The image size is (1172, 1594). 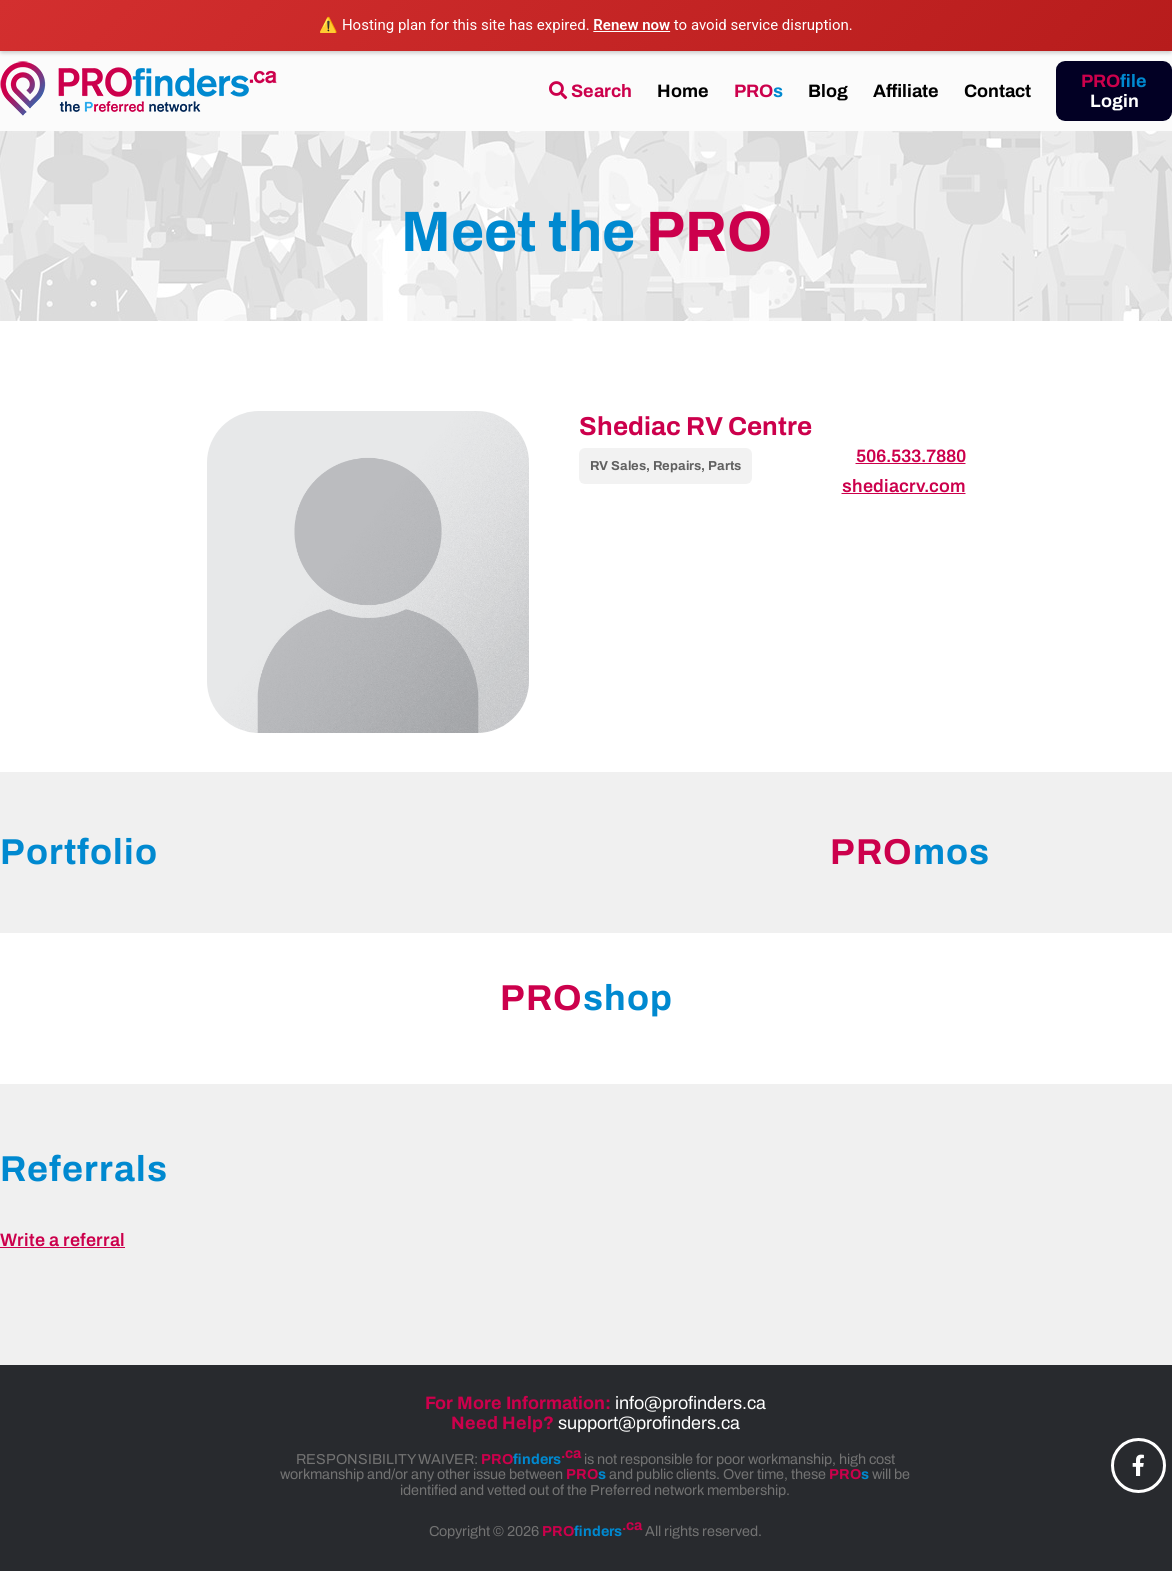 What do you see at coordinates (62, 1240) in the screenshot?
I see `Write a referral` at bounding box center [62, 1240].